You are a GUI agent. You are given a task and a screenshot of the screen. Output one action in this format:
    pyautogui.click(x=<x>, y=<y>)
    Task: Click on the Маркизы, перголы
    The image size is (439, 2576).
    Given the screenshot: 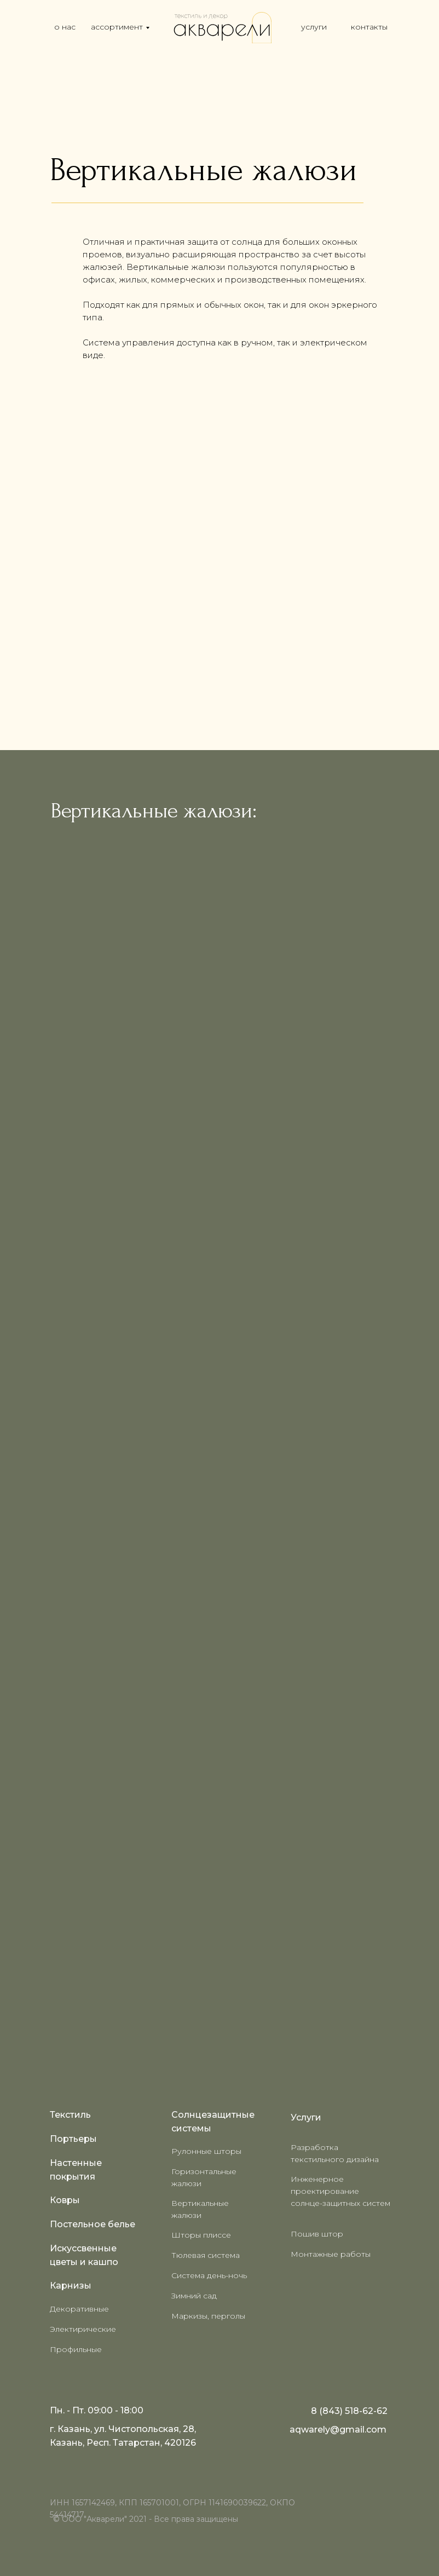 What is the action you would take?
    pyautogui.click(x=208, y=2316)
    